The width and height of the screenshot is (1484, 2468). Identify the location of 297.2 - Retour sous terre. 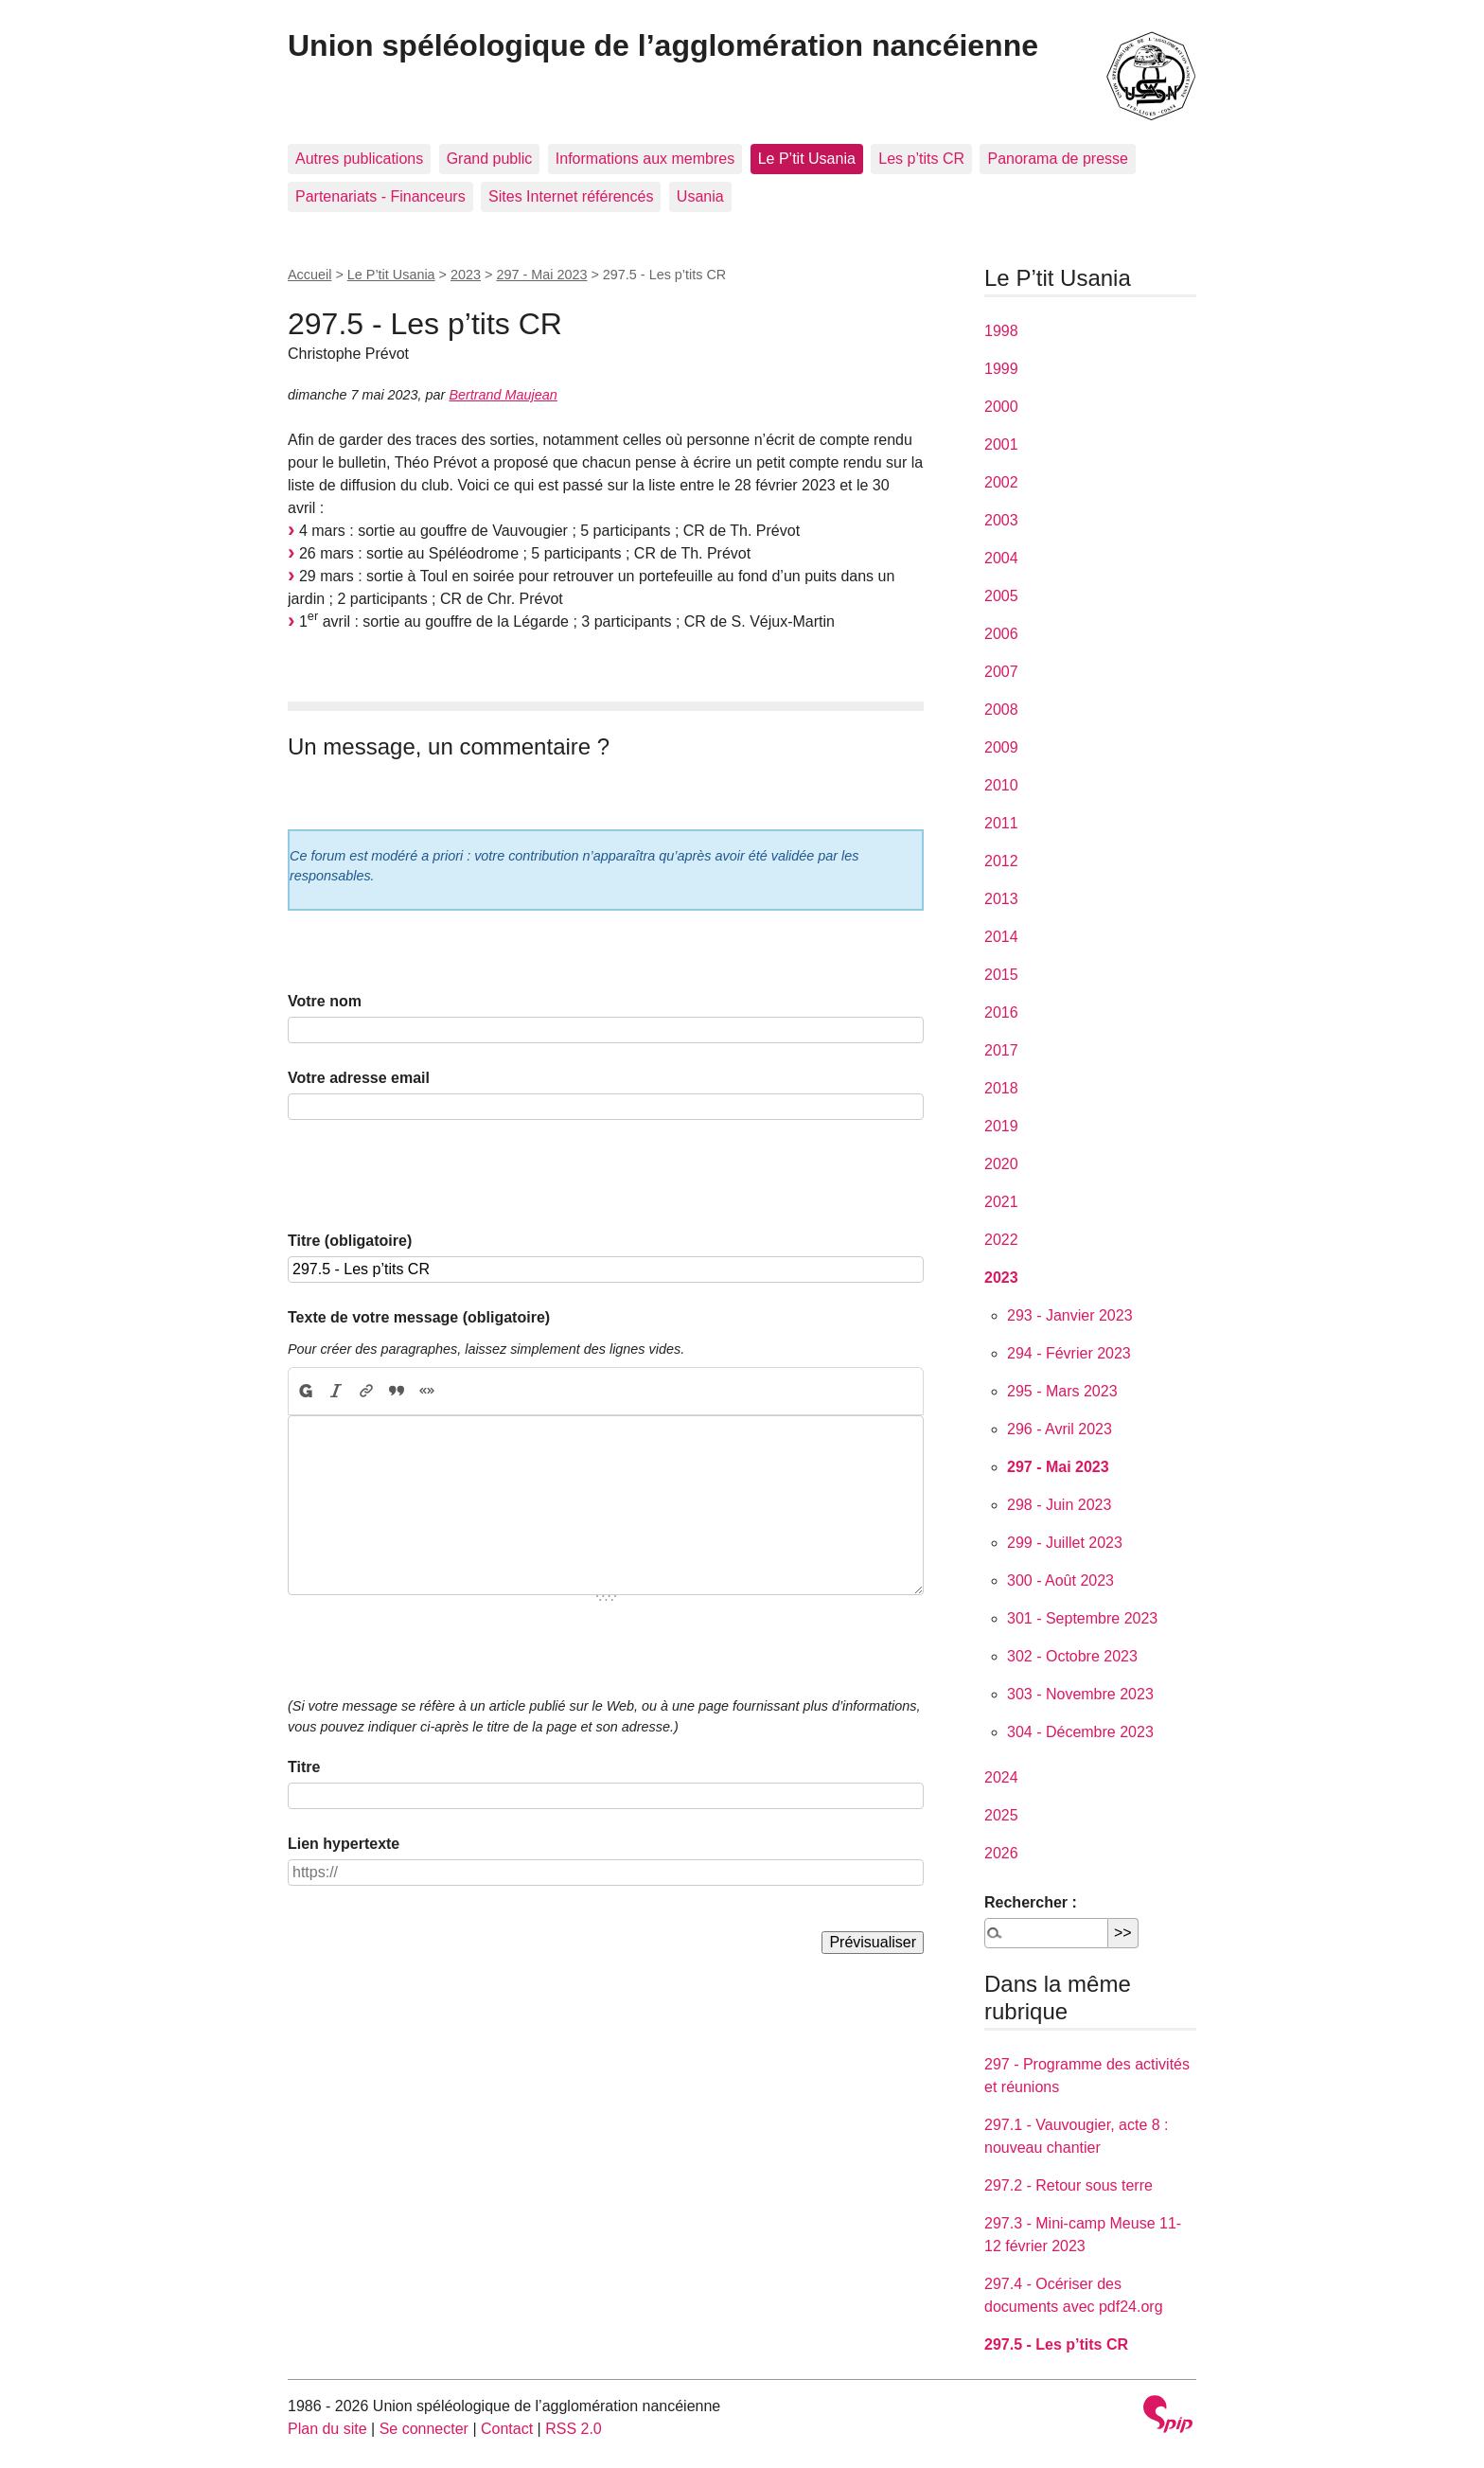
(1068, 2185).